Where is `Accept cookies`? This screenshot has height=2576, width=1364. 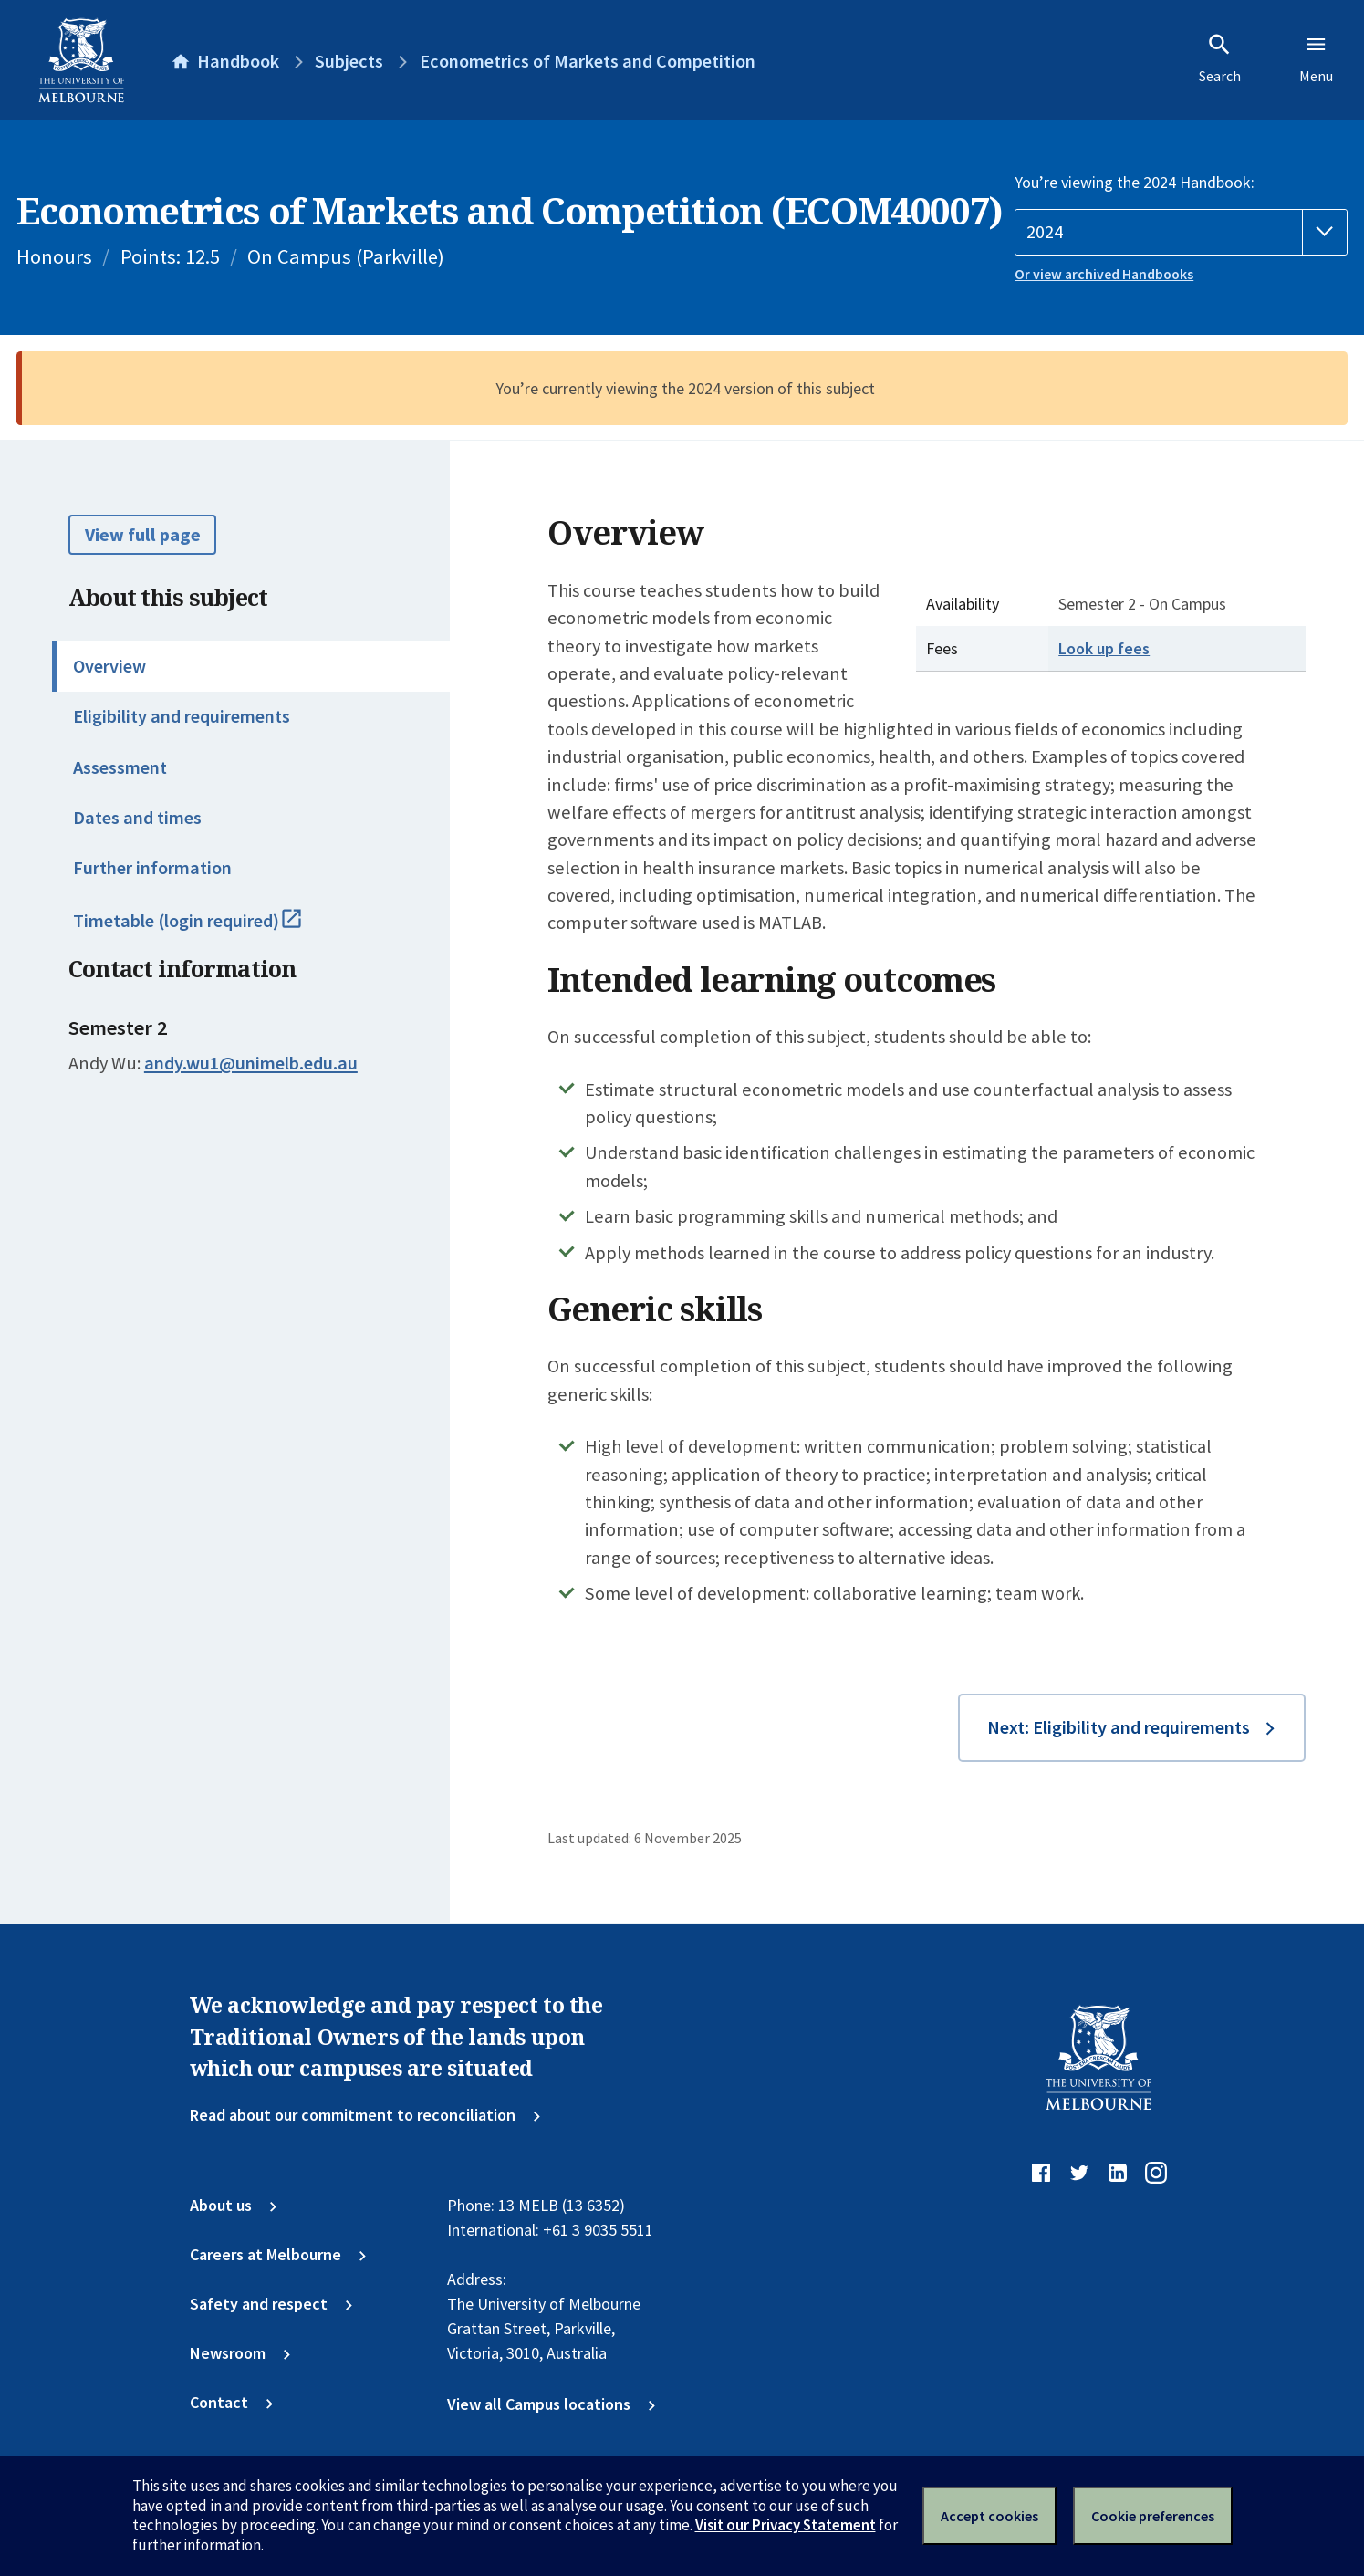 Accept cookies is located at coordinates (989, 2516).